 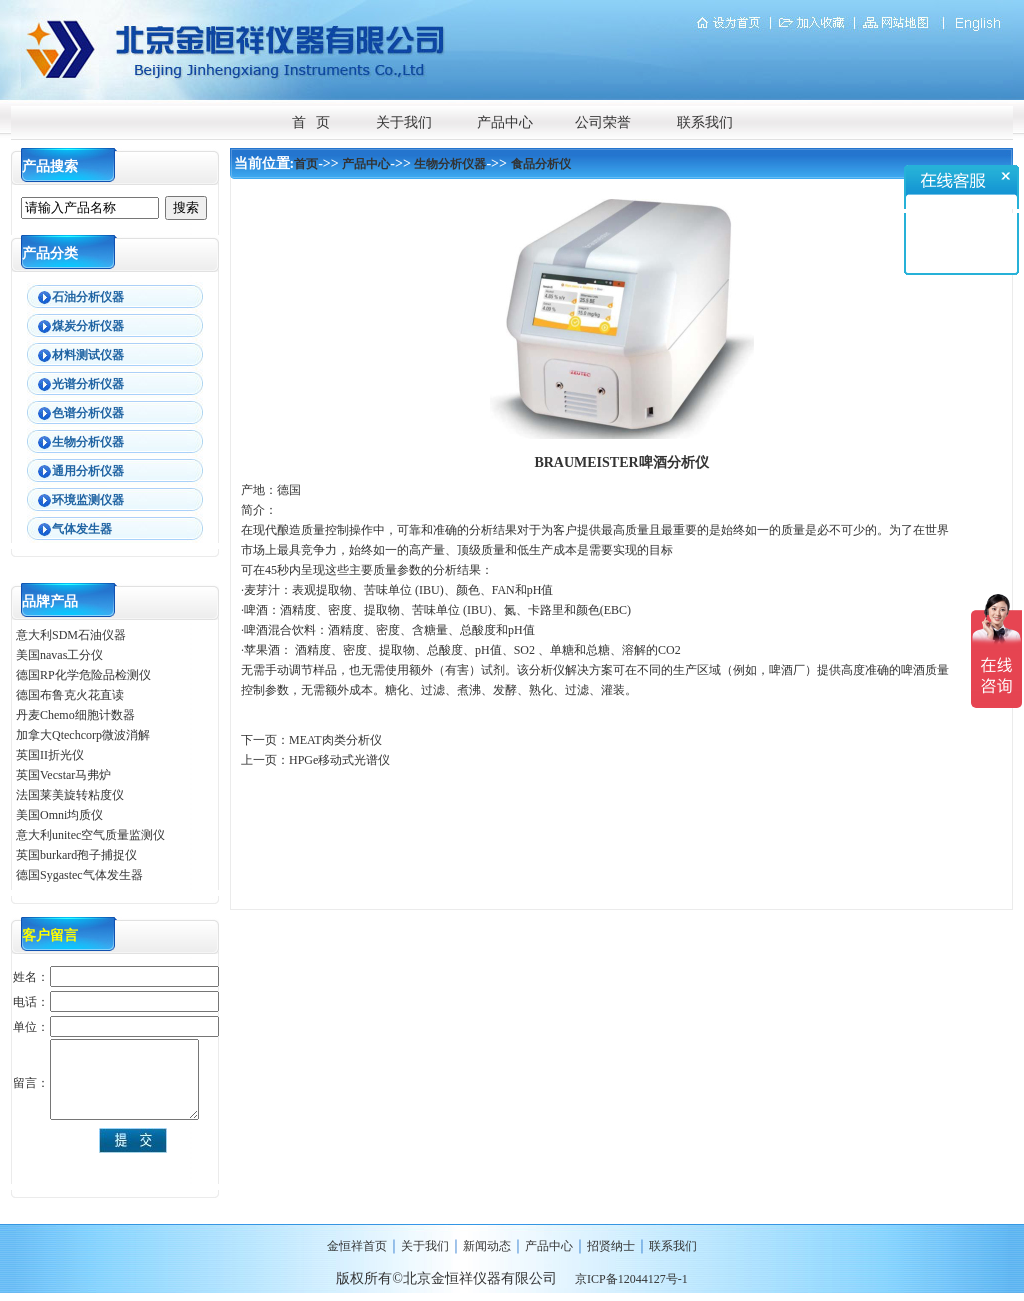 What do you see at coordinates (404, 122) in the screenshot?
I see `关于我们` at bounding box center [404, 122].